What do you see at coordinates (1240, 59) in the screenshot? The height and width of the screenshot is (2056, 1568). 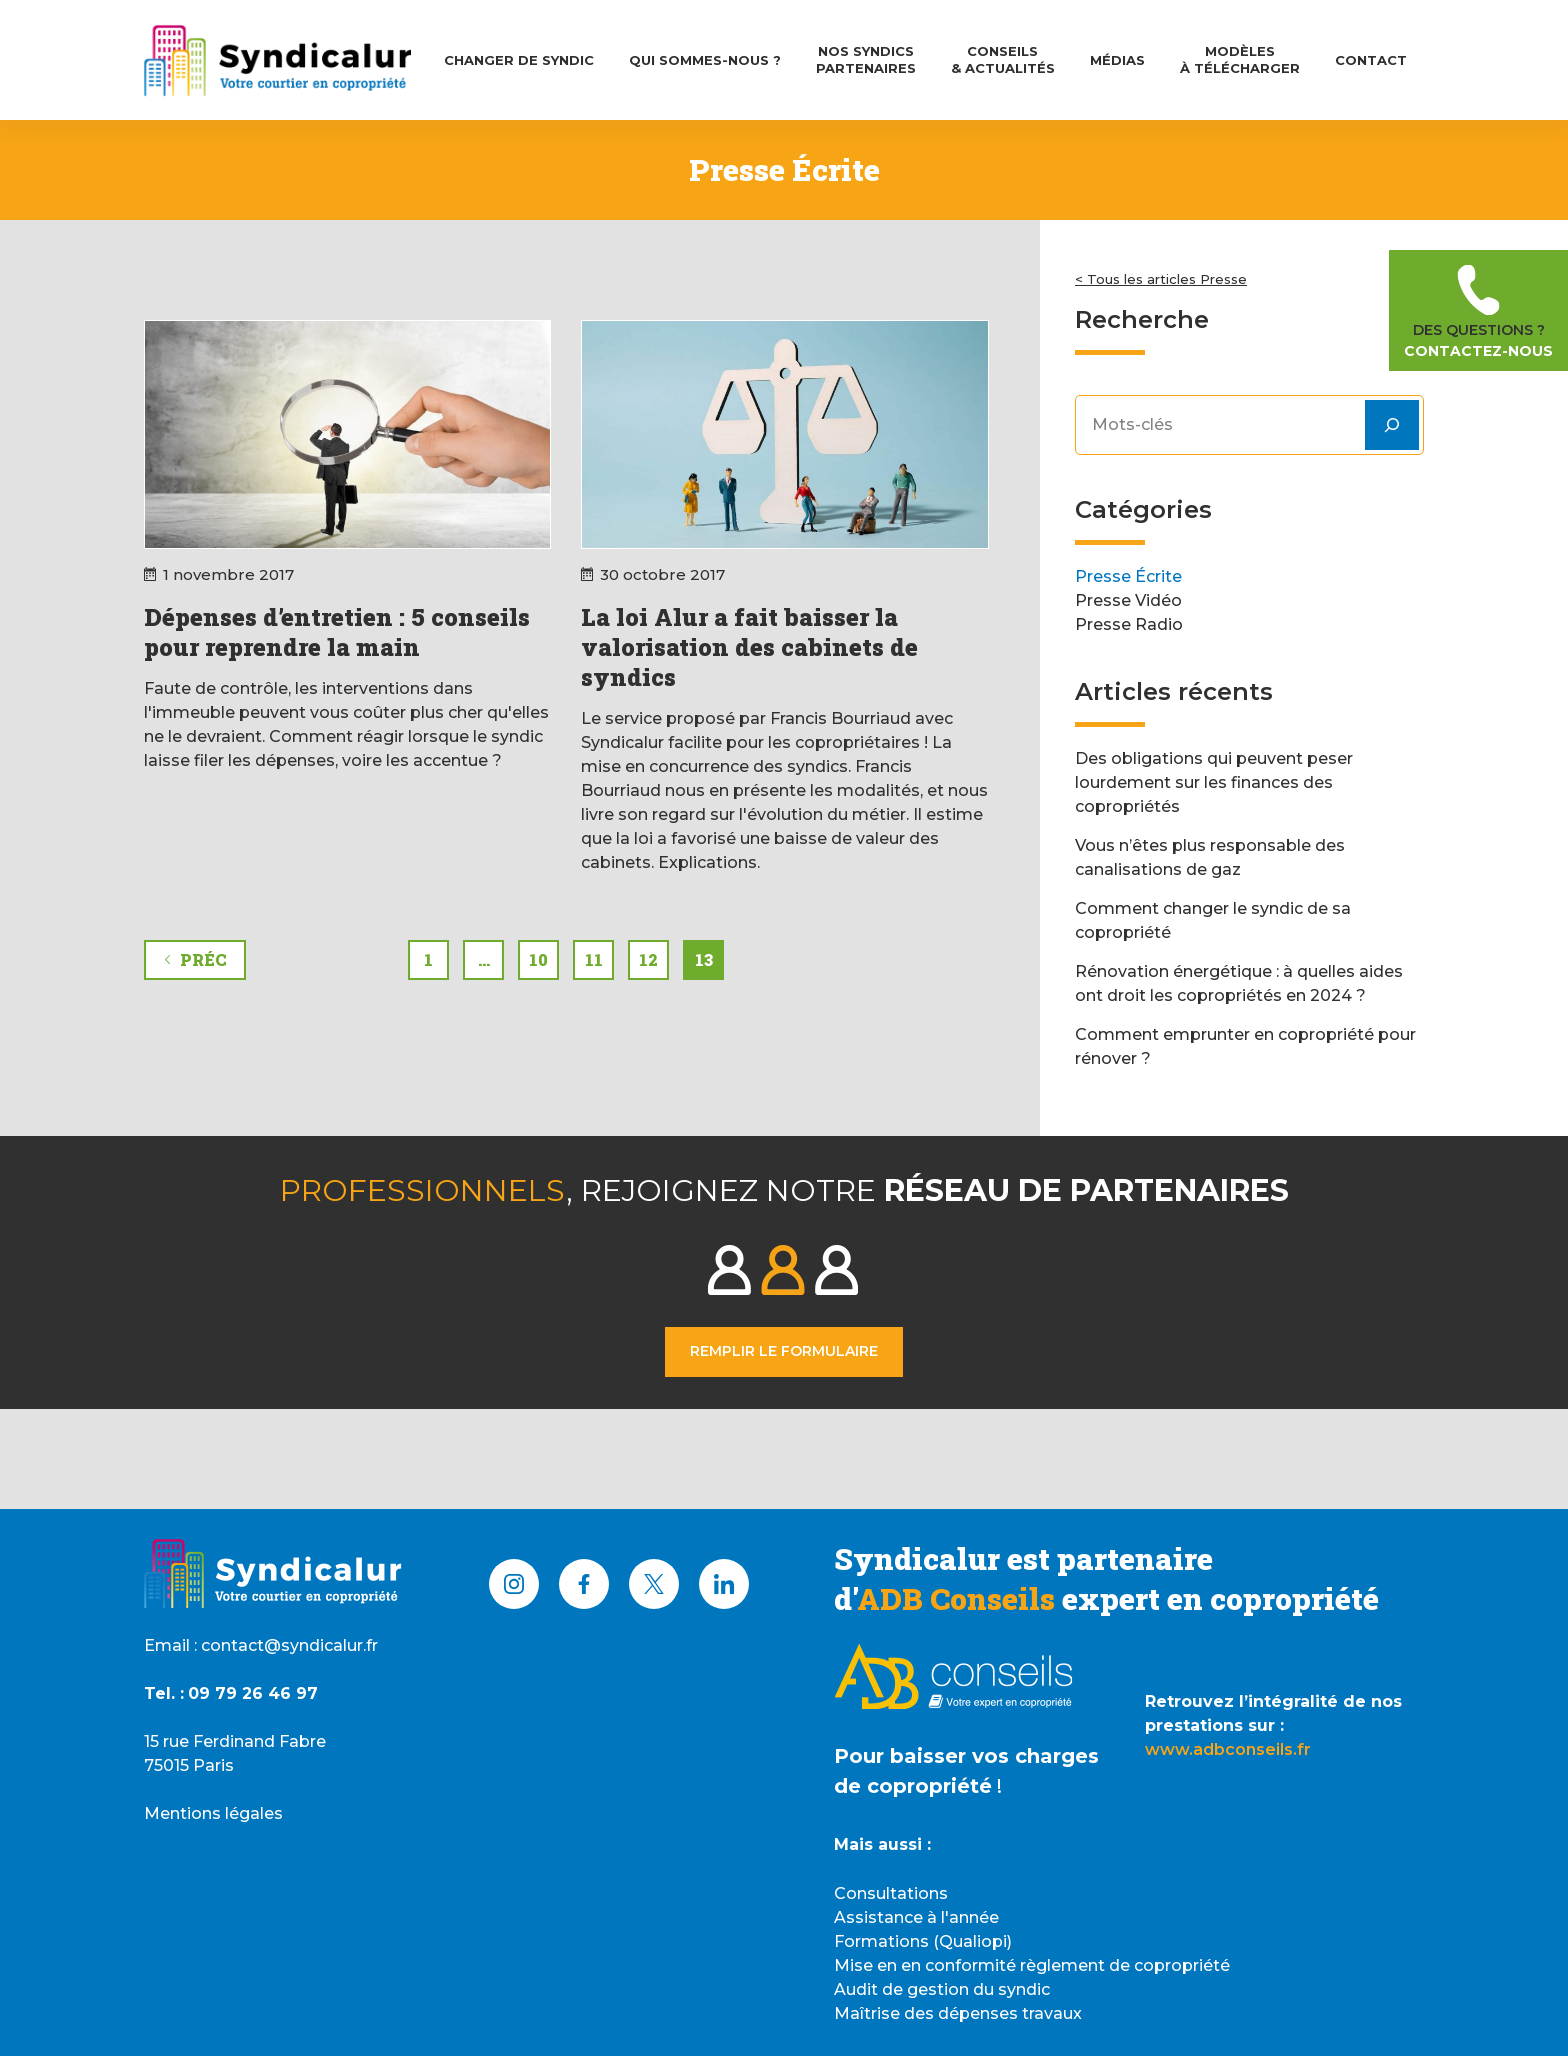 I see `Modèlesà télécharger [menuitem]` at bounding box center [1240, 59].